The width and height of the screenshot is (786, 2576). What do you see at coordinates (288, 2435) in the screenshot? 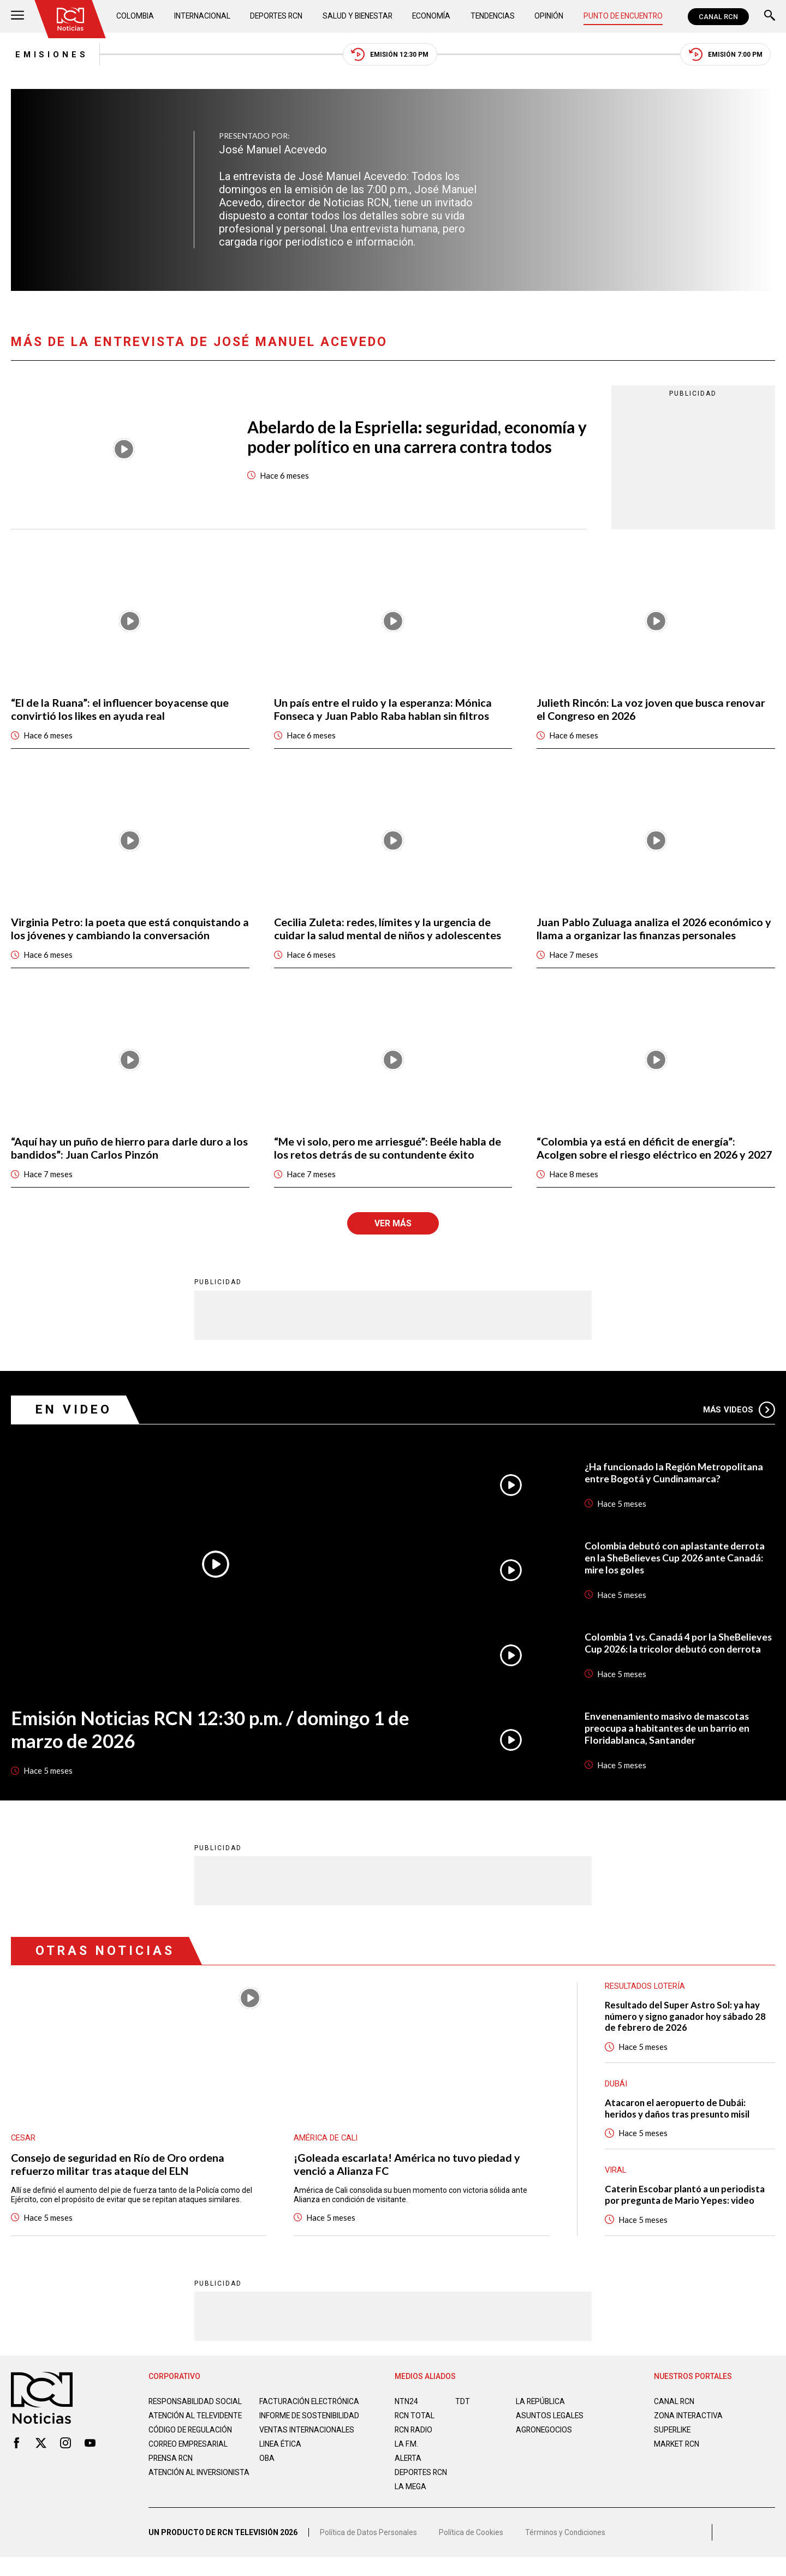
I see `Informe de sostenibilidad` at bounding box center [288, 2435].